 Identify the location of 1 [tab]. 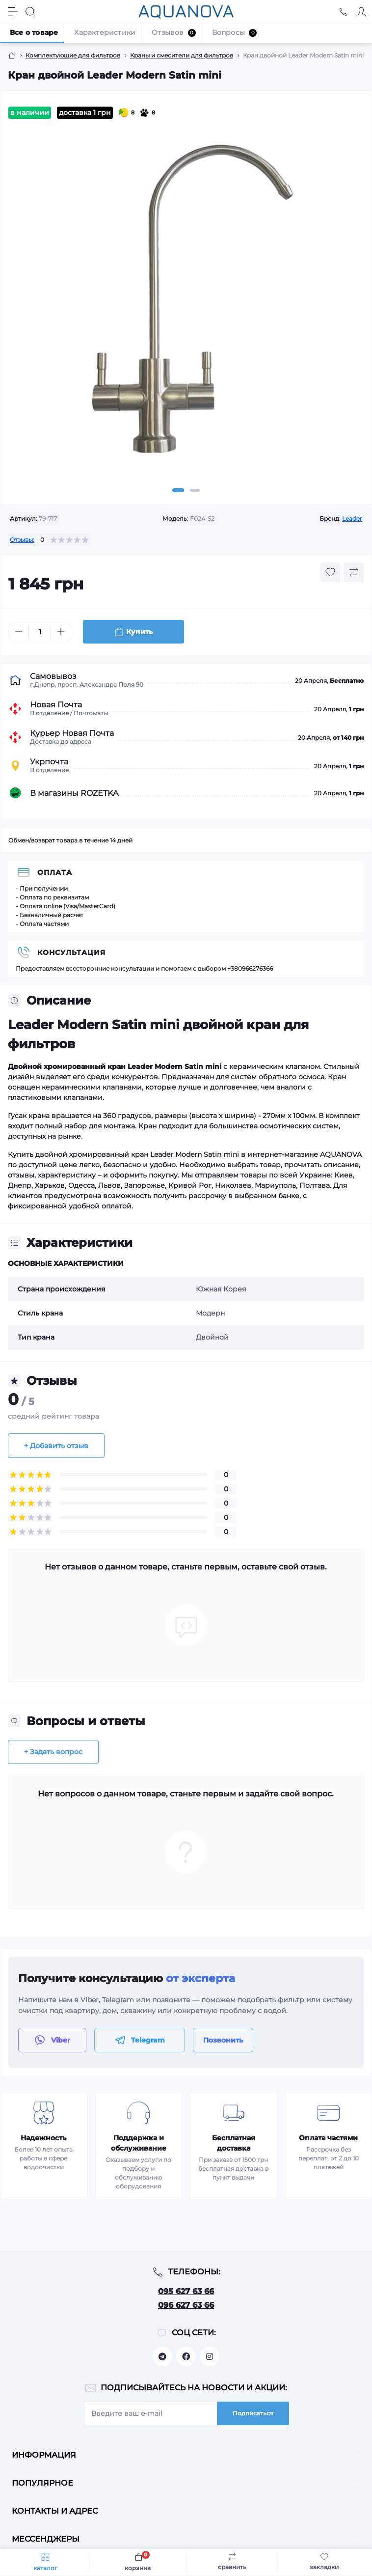
(178, 490).